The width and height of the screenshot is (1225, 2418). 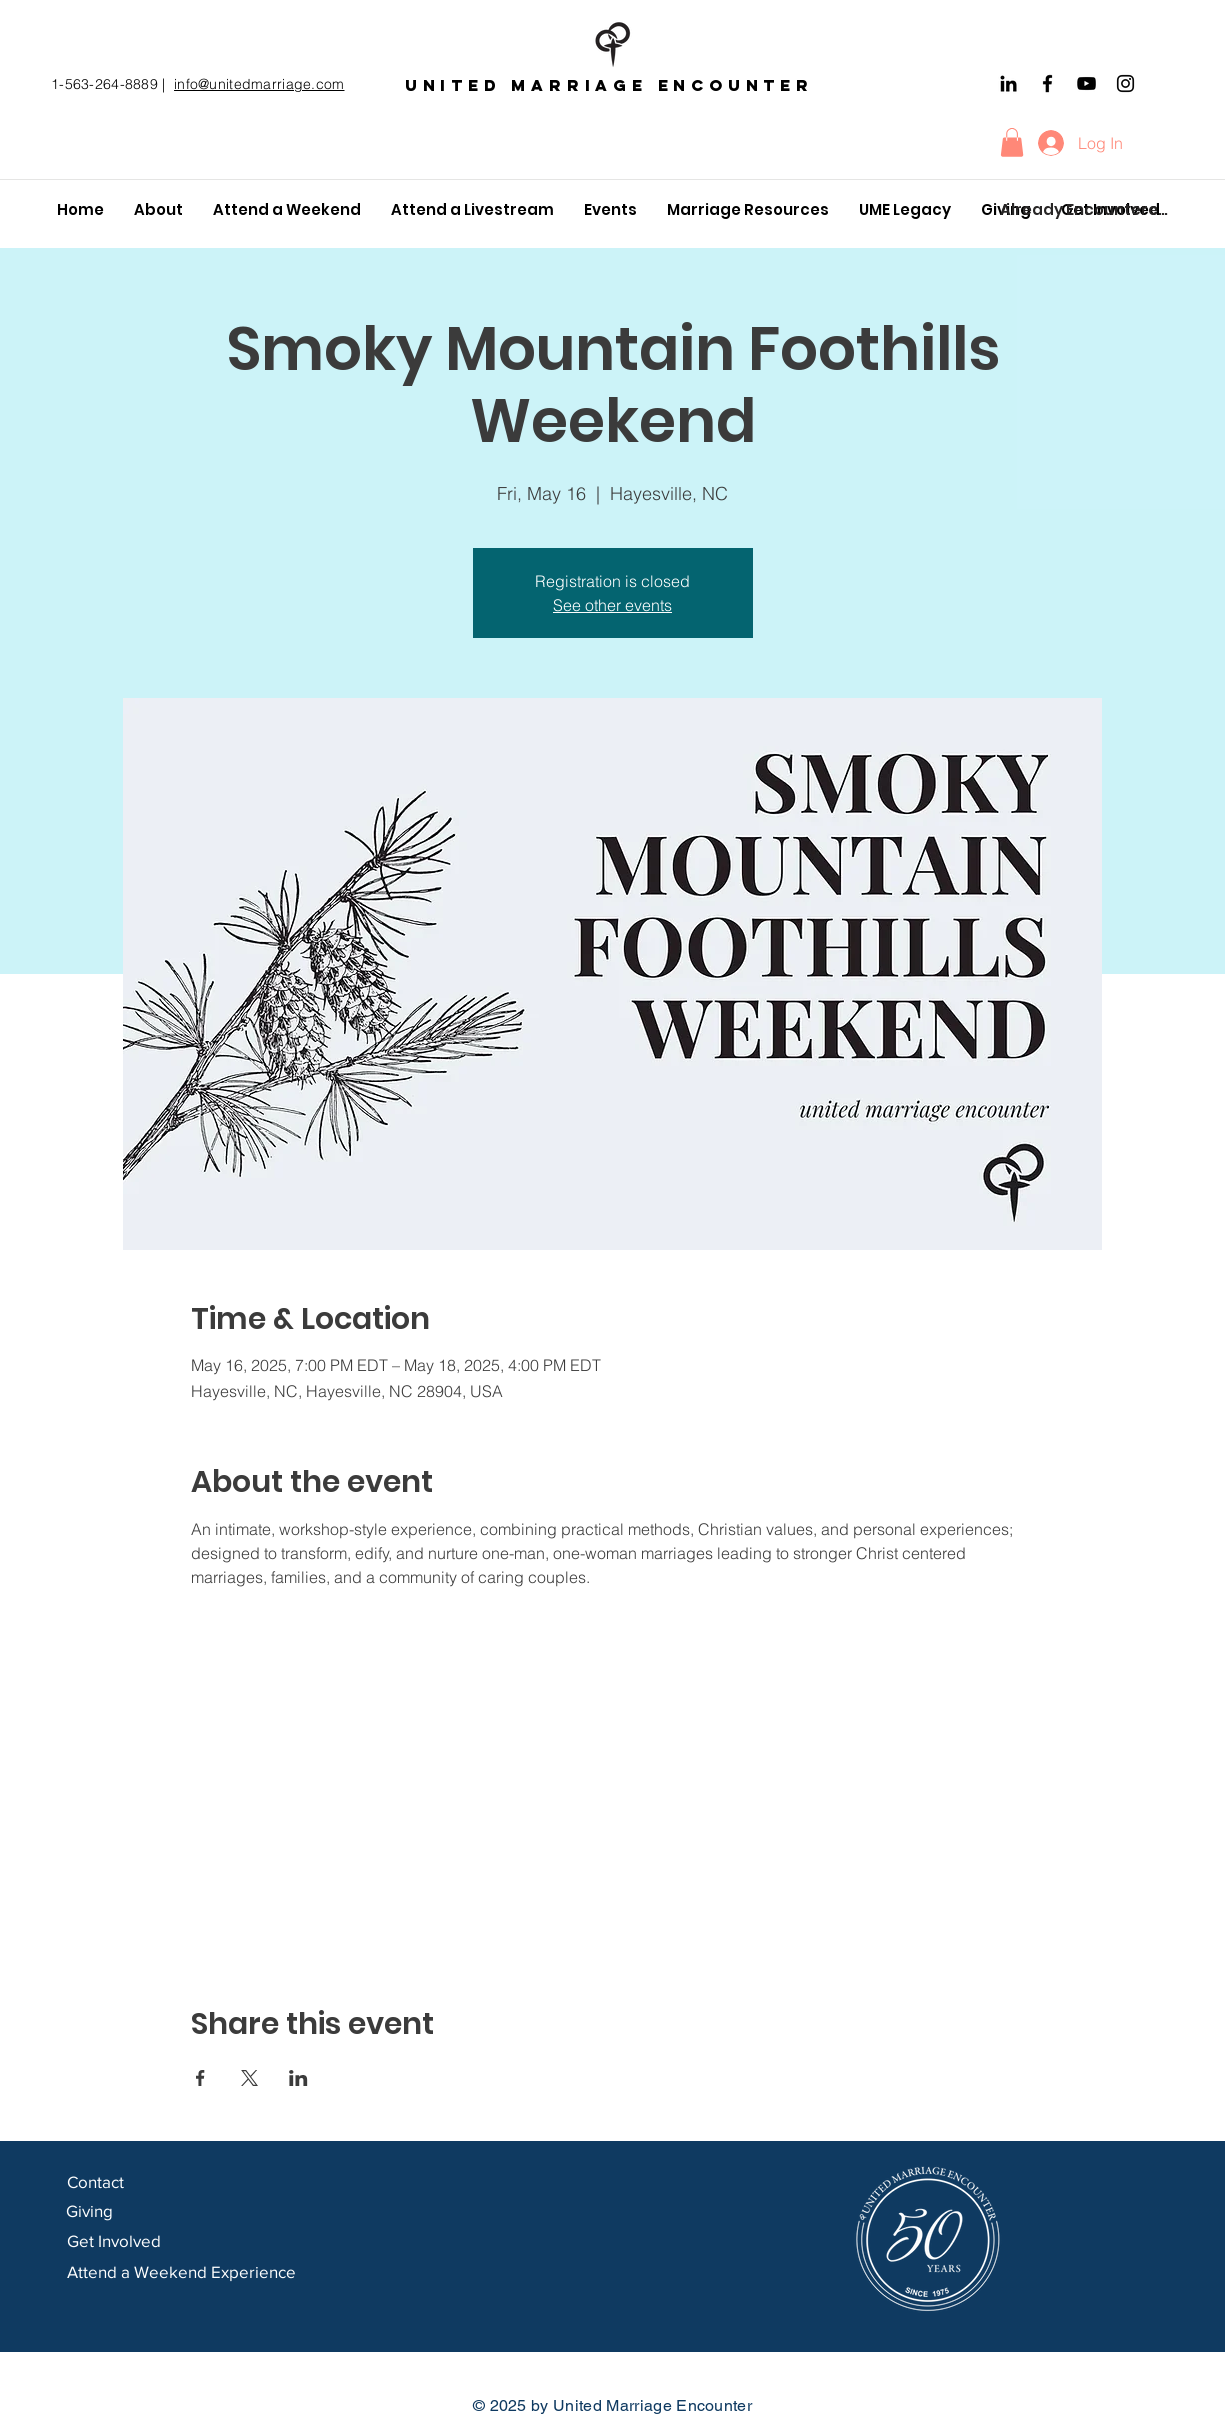 What do you see at coordinates (1086, 83) in the screenshot?
I see `[YouTube]` at bounding box center [1086, 83].